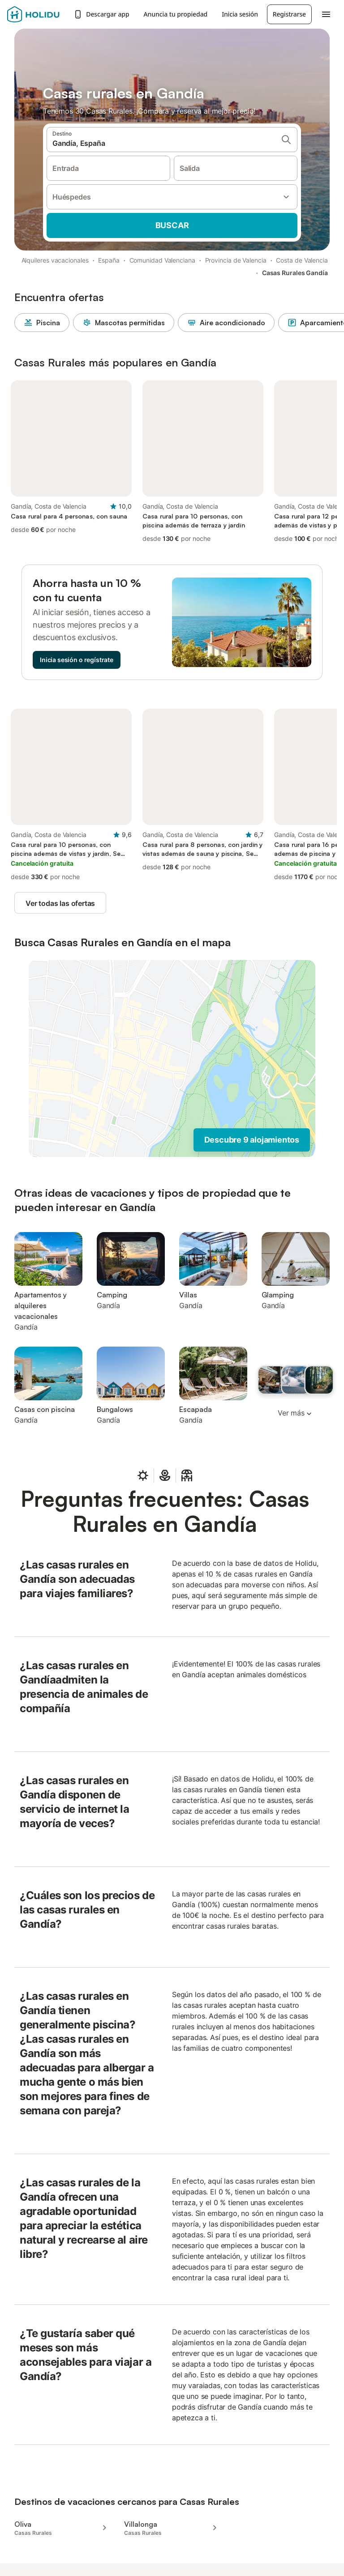  What do you see at coordinates (251, 1139) in the screenshot?
I see `Descubre 9 alojamientos` at bounding box center [251, 1139].